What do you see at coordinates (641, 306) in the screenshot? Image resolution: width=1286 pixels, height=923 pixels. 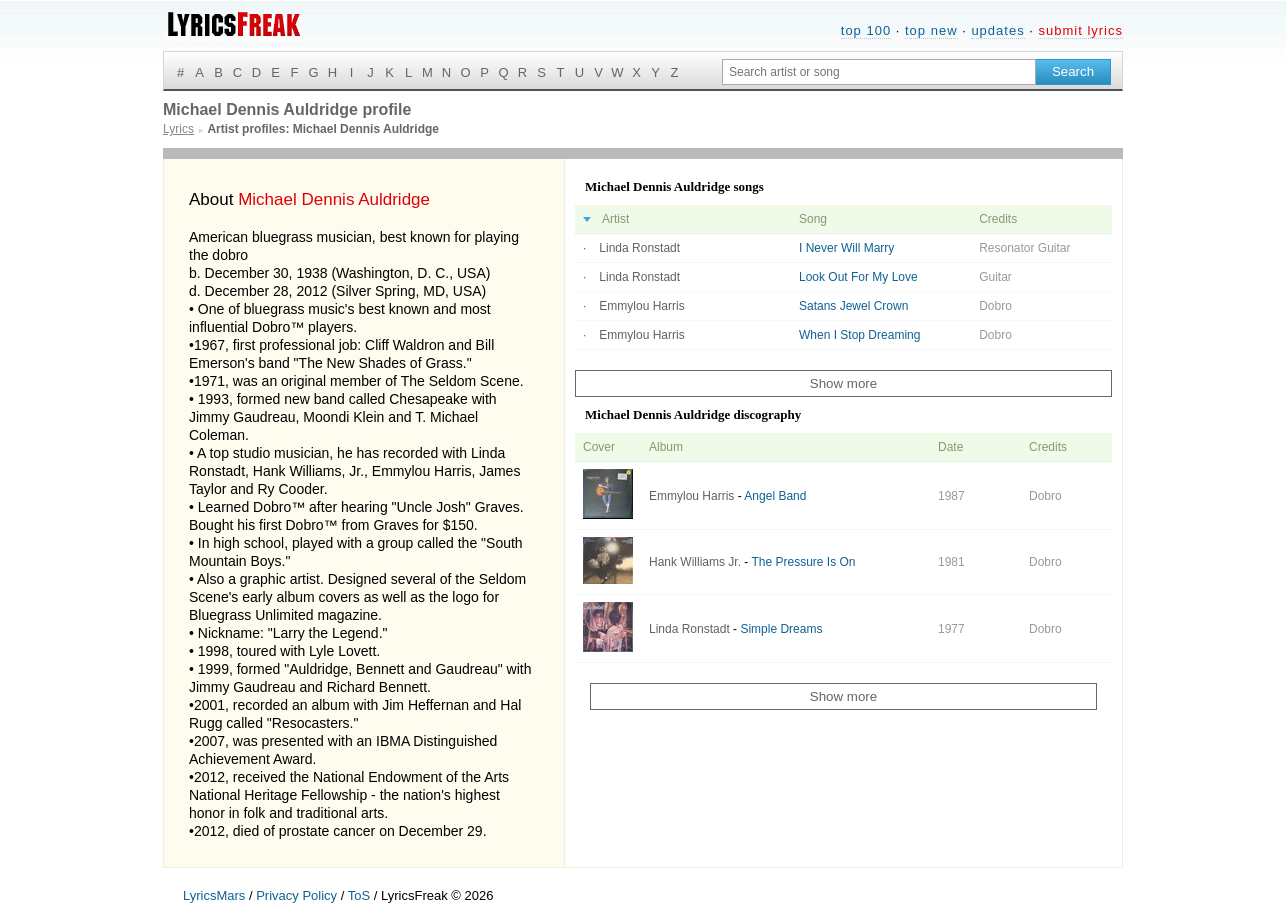 I see `Emmylou Harris` at bounding box center [641, 306].